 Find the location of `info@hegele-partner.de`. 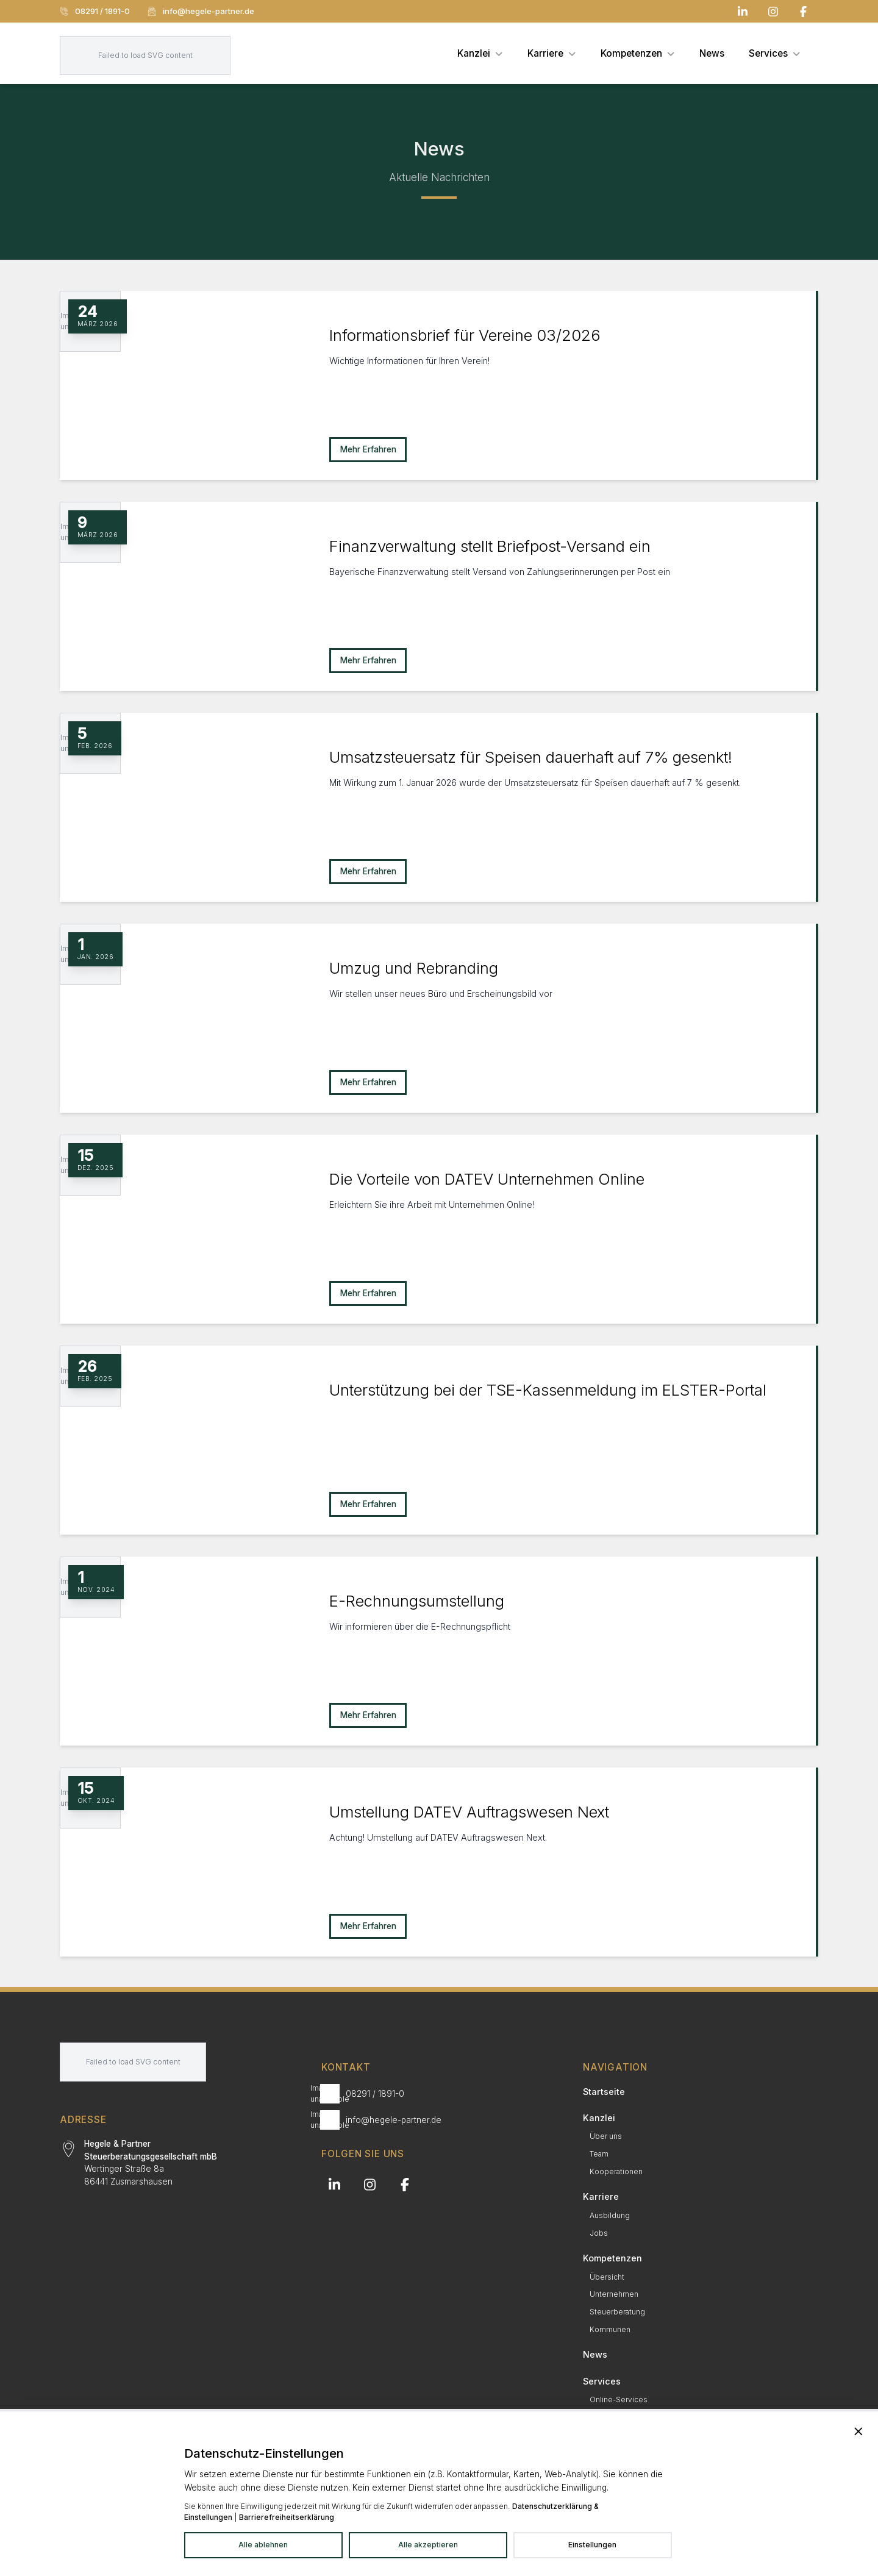

info@hegele-partner.de is located at coordinates (201, 11).